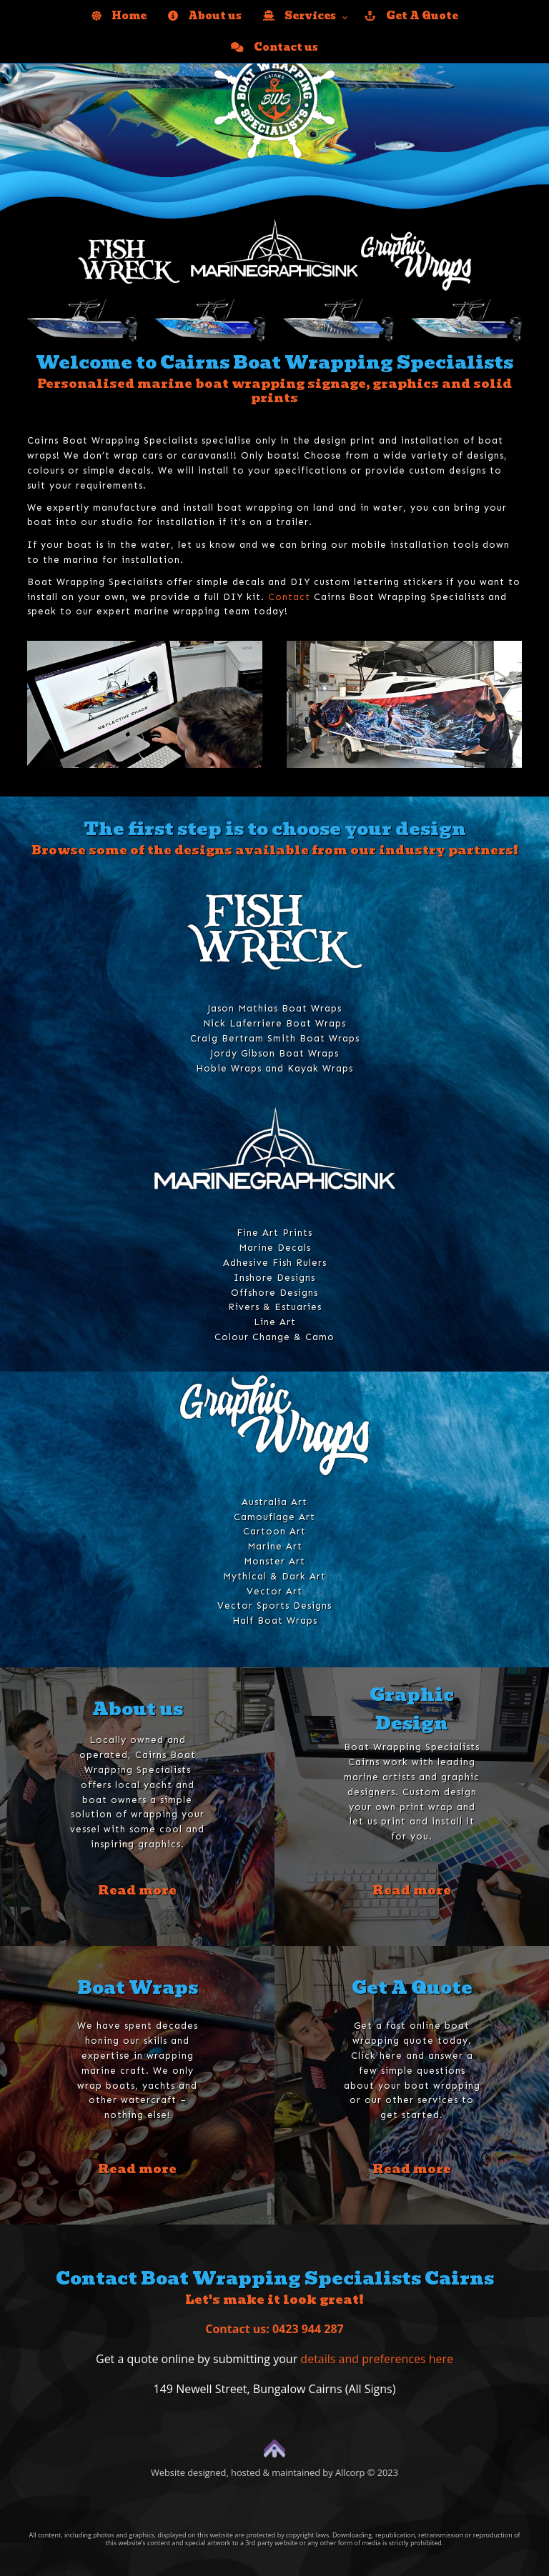 The width and height of the screenshot is (549, 2576). I want to click on Cartoon Art, so click(274, 1531).